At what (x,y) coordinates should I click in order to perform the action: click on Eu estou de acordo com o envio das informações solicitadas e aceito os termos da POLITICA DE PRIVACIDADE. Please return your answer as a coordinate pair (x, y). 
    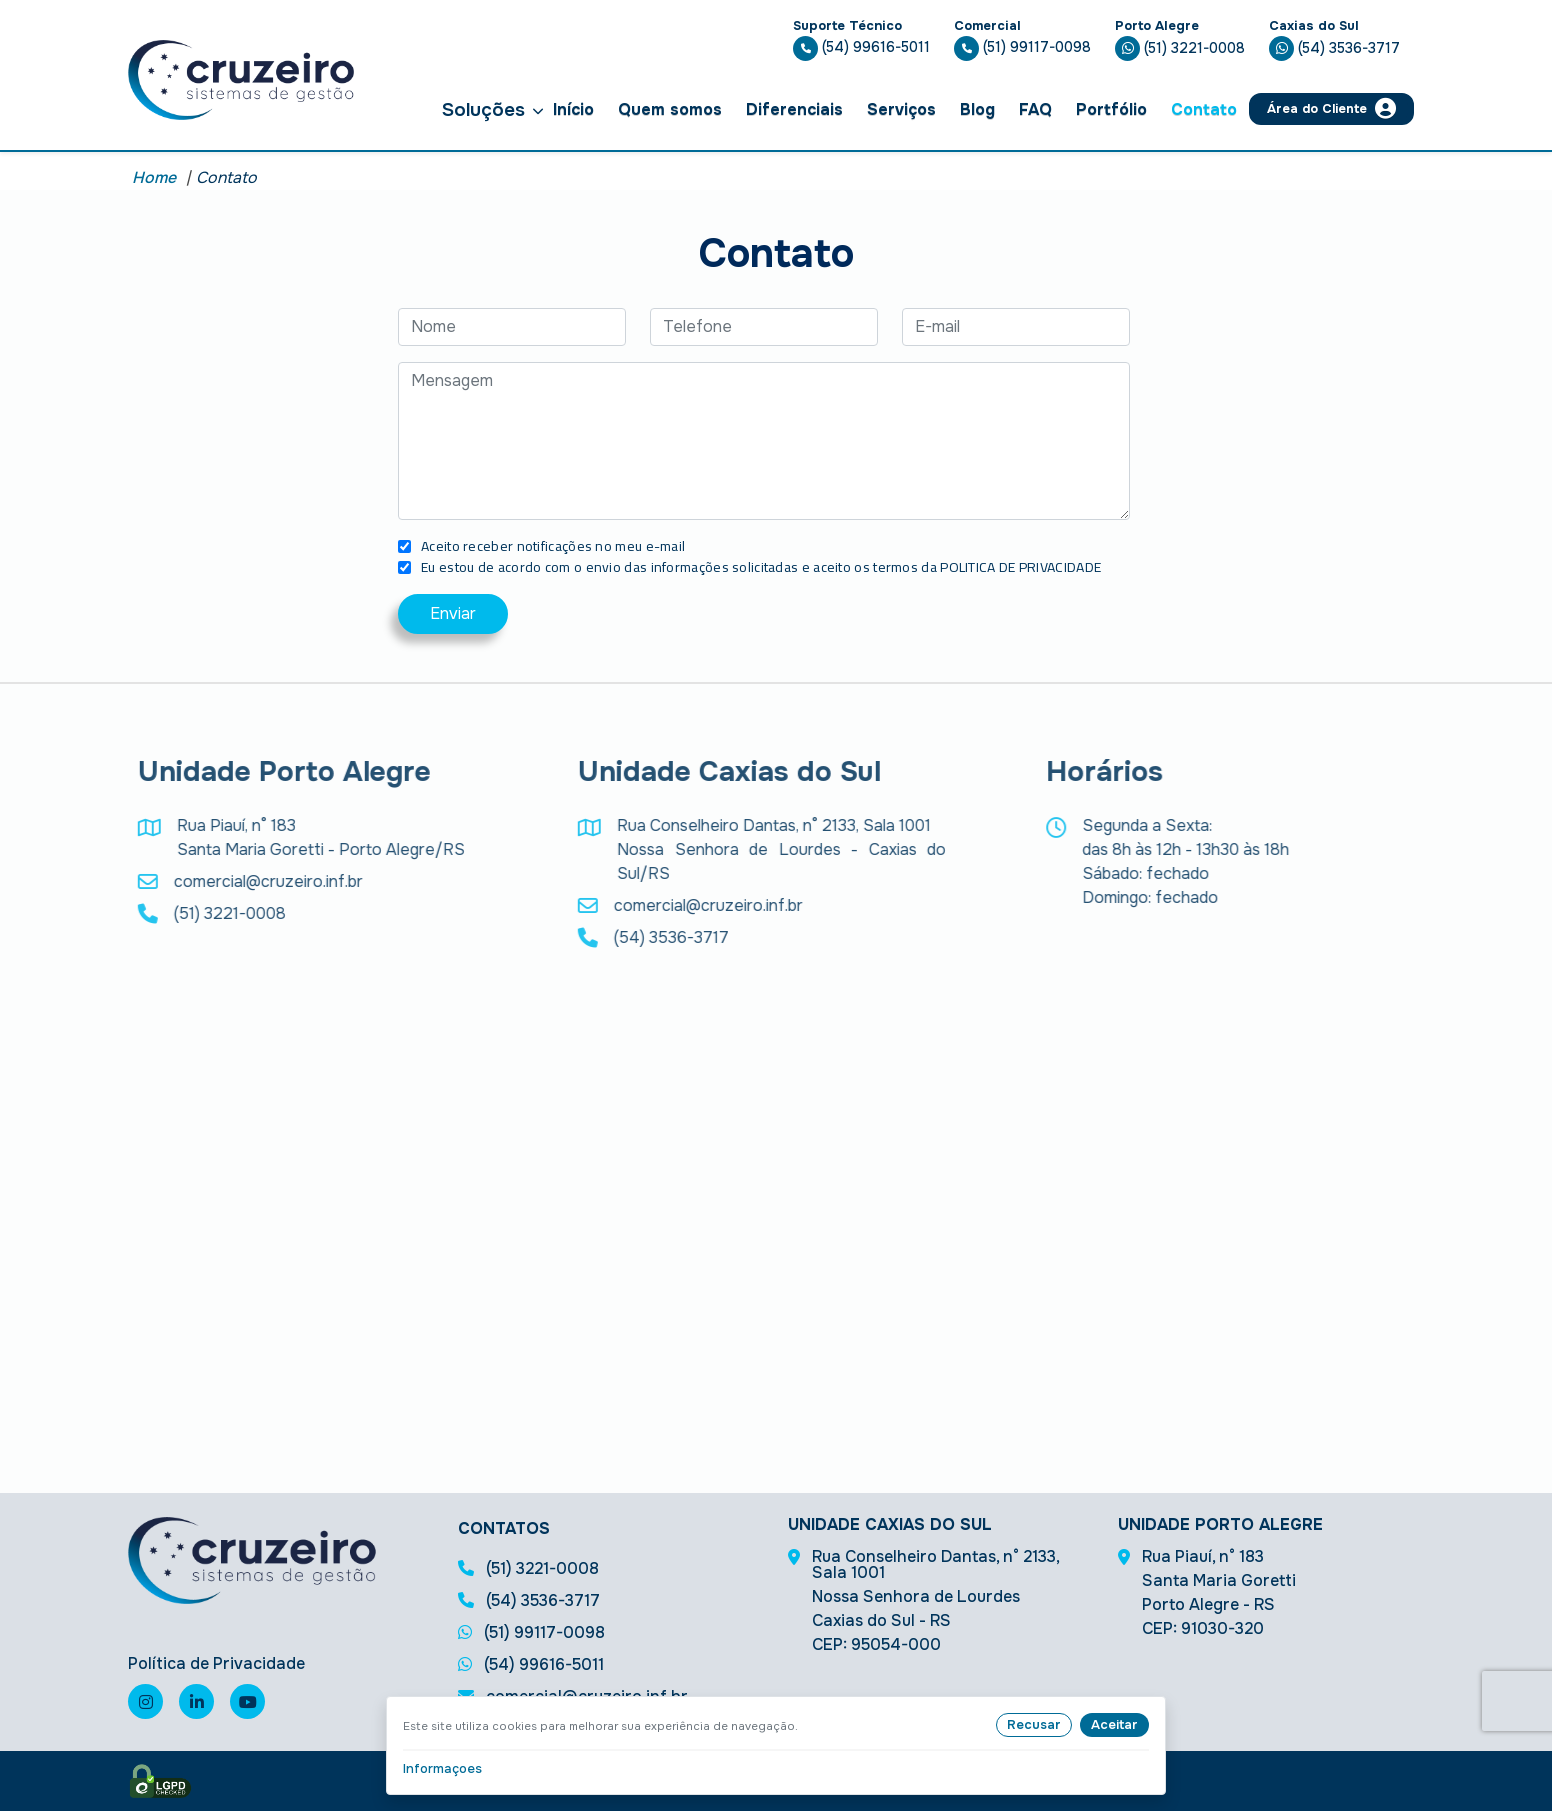
    Looking at the image, I should click on (761, 567).